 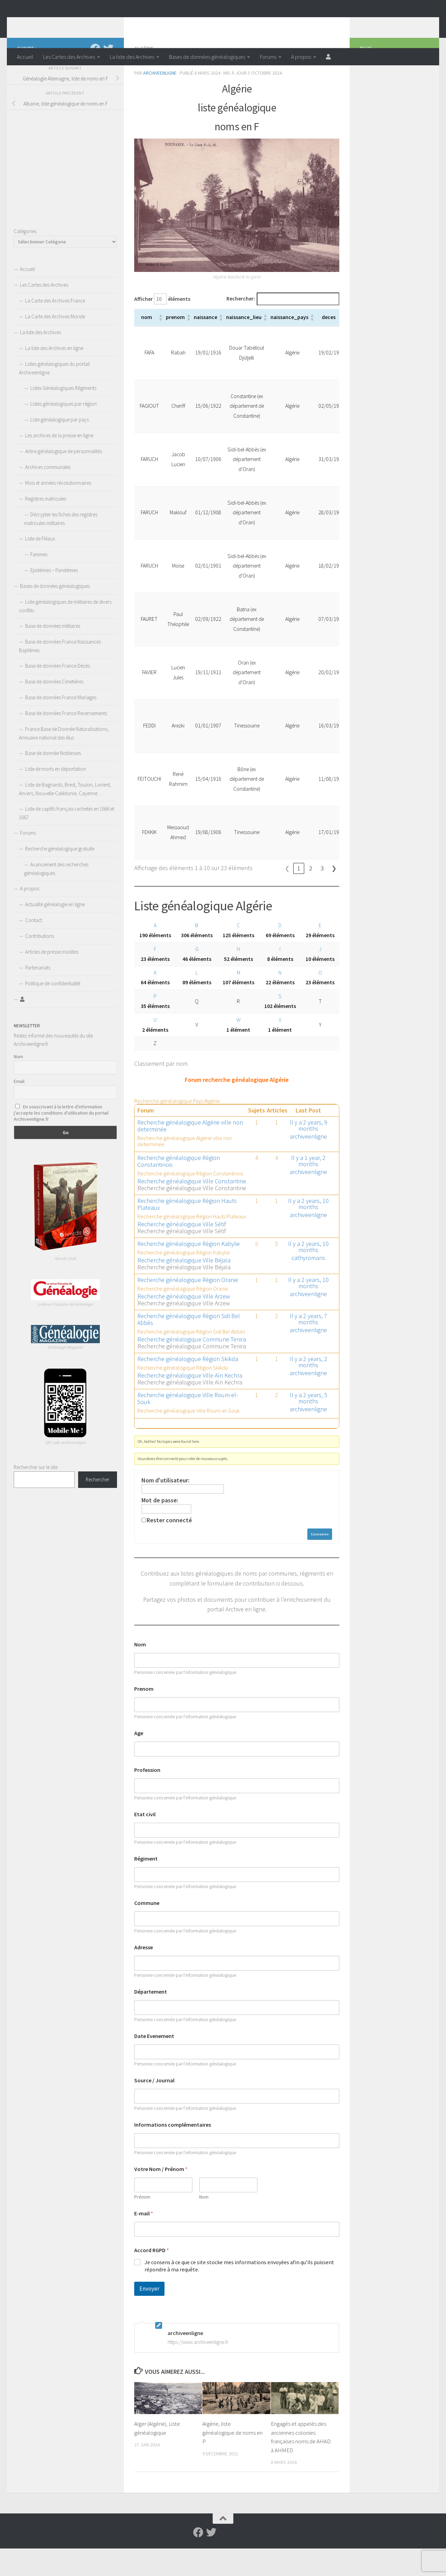 What do you see at coordinates (59, 463) in the screenshot?
I see `Les archives de la presse en ligne` at bounding box center [59, 463].